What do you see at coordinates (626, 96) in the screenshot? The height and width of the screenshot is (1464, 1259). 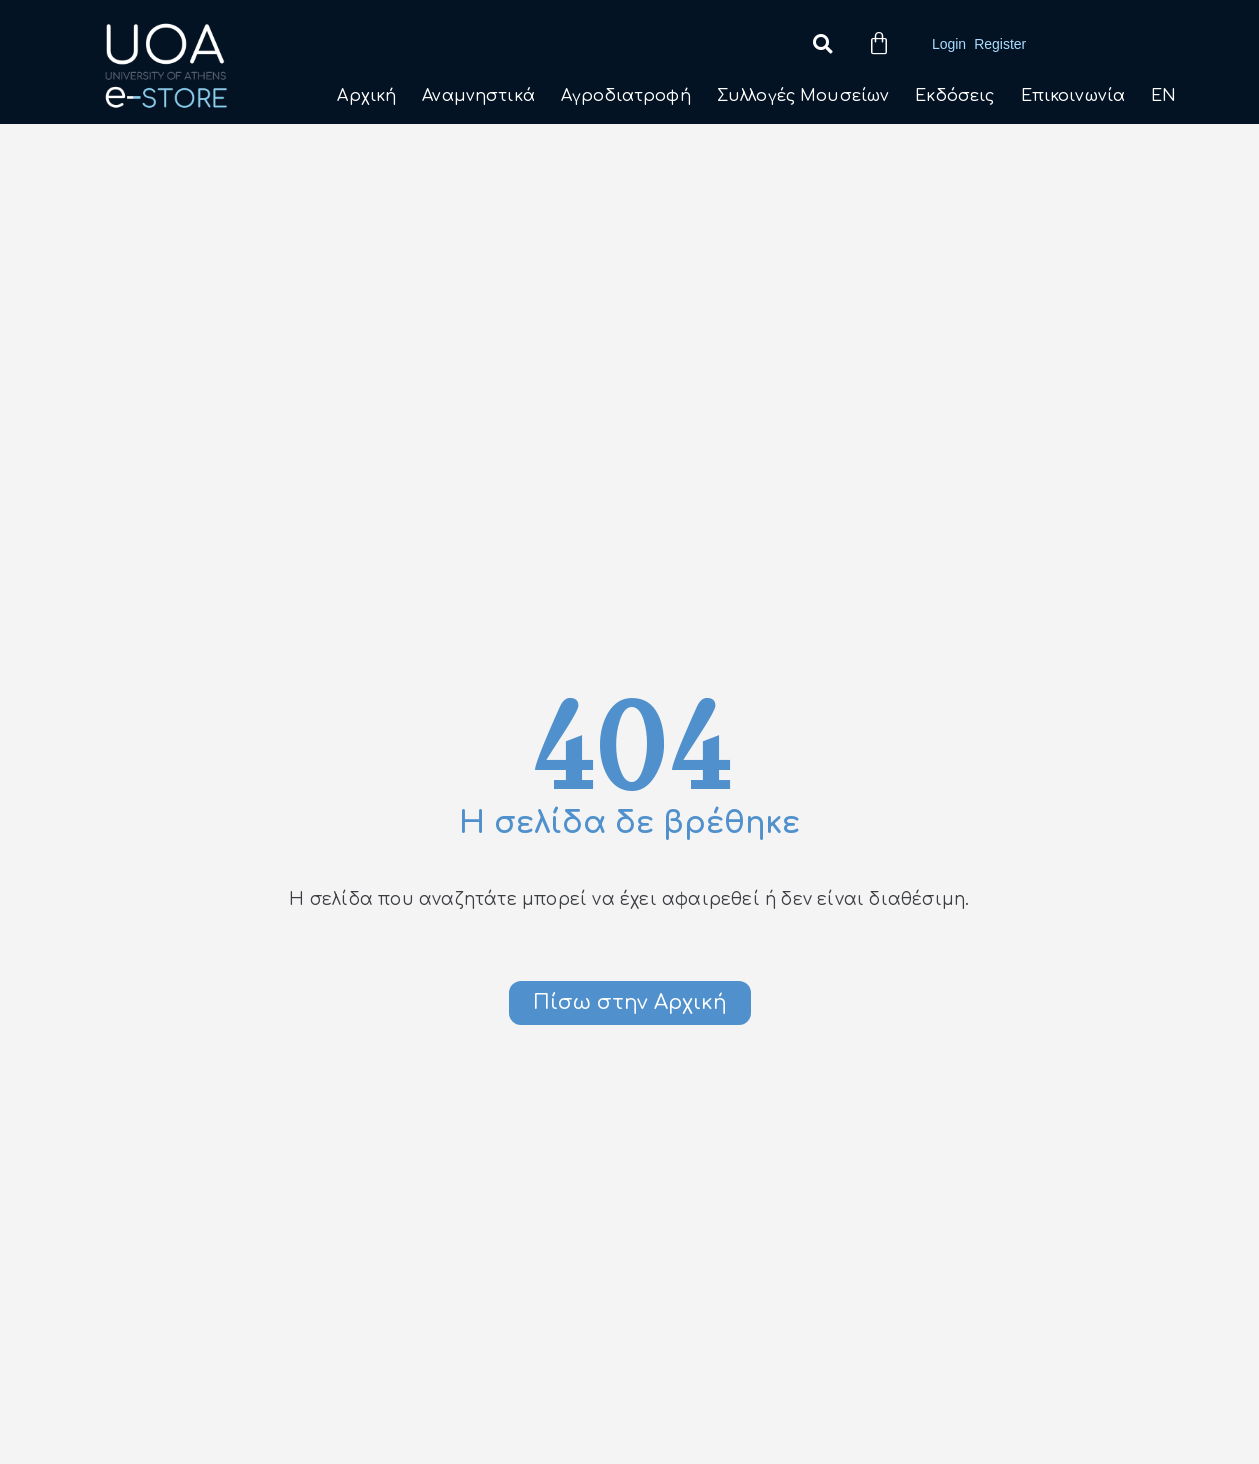 I see `Αγροδιατροφή` at bounding box center [626, 96].